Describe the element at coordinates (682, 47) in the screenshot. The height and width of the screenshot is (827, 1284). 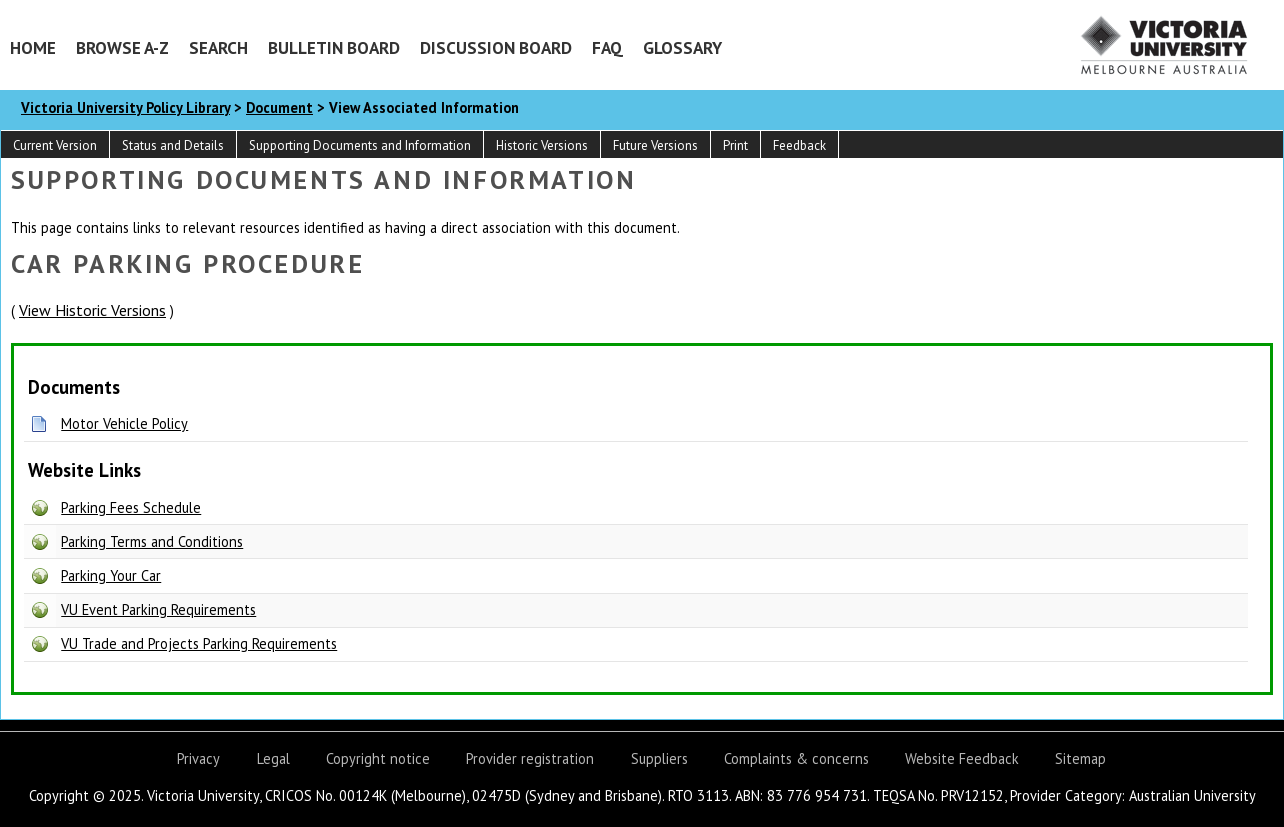
I see `Glossary` at that location.